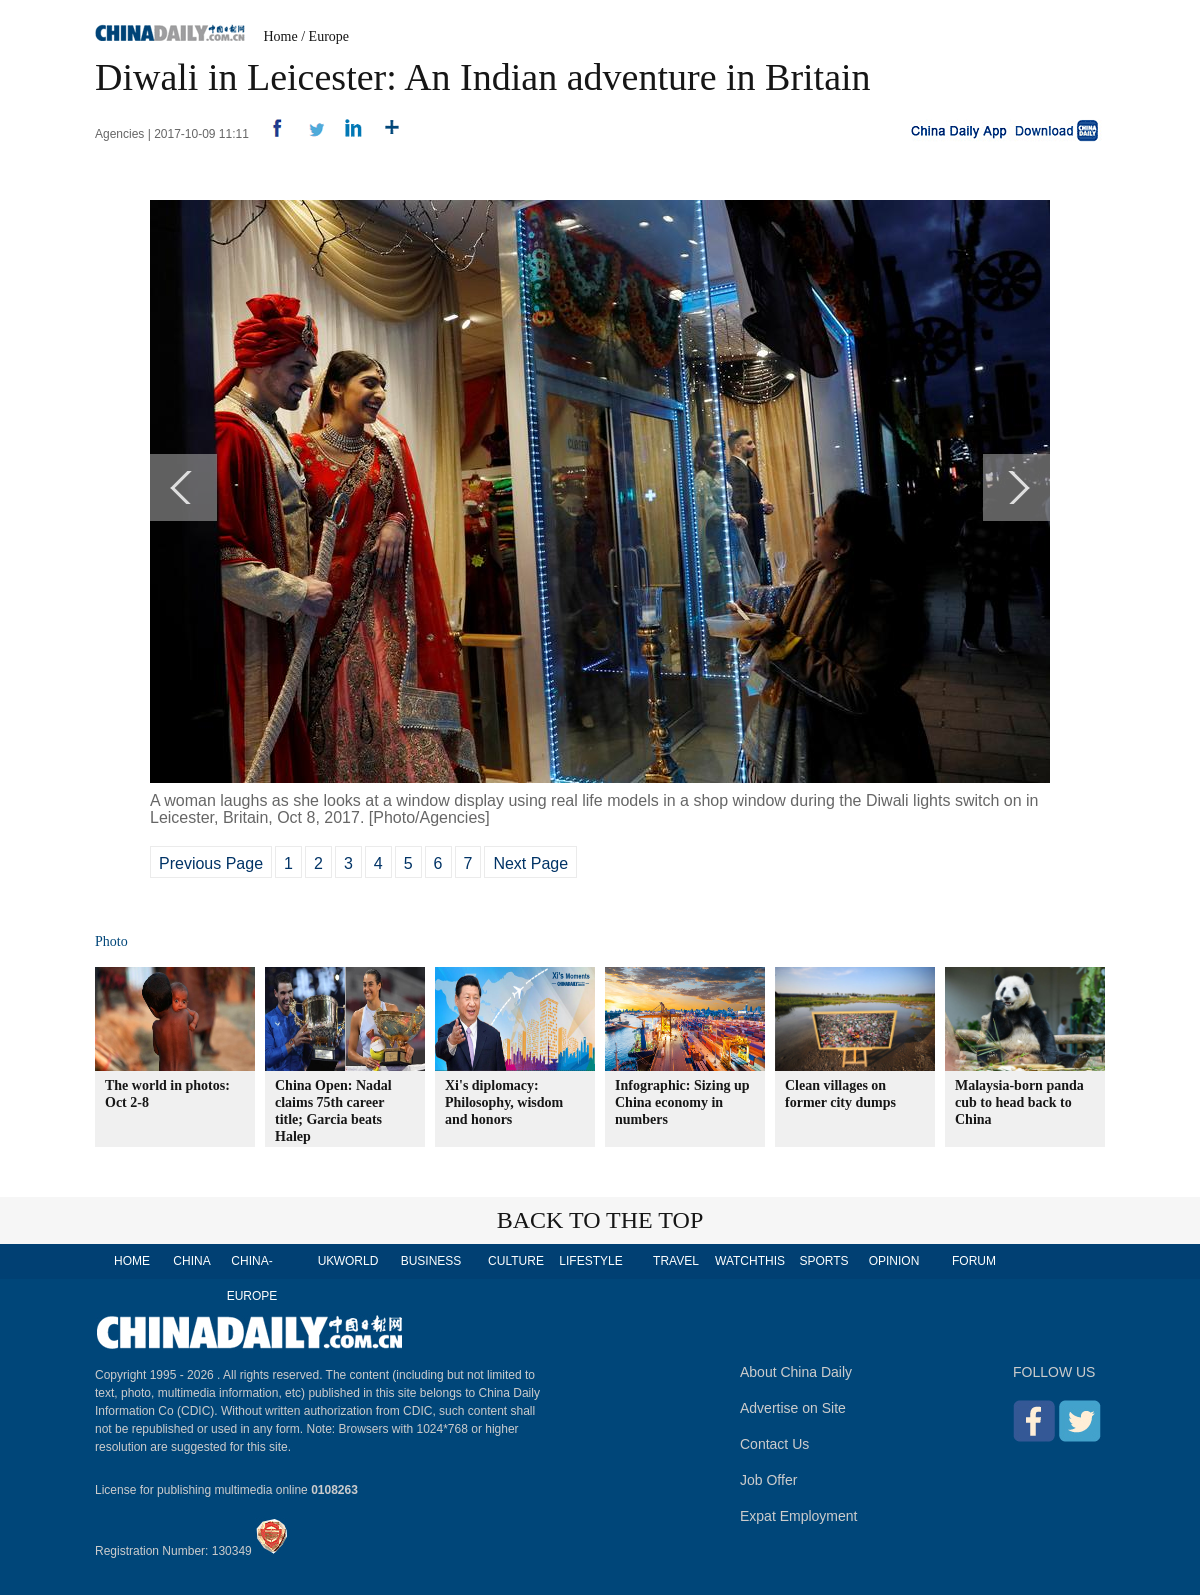  I want to click on SPORTS, so click(823, 1261).